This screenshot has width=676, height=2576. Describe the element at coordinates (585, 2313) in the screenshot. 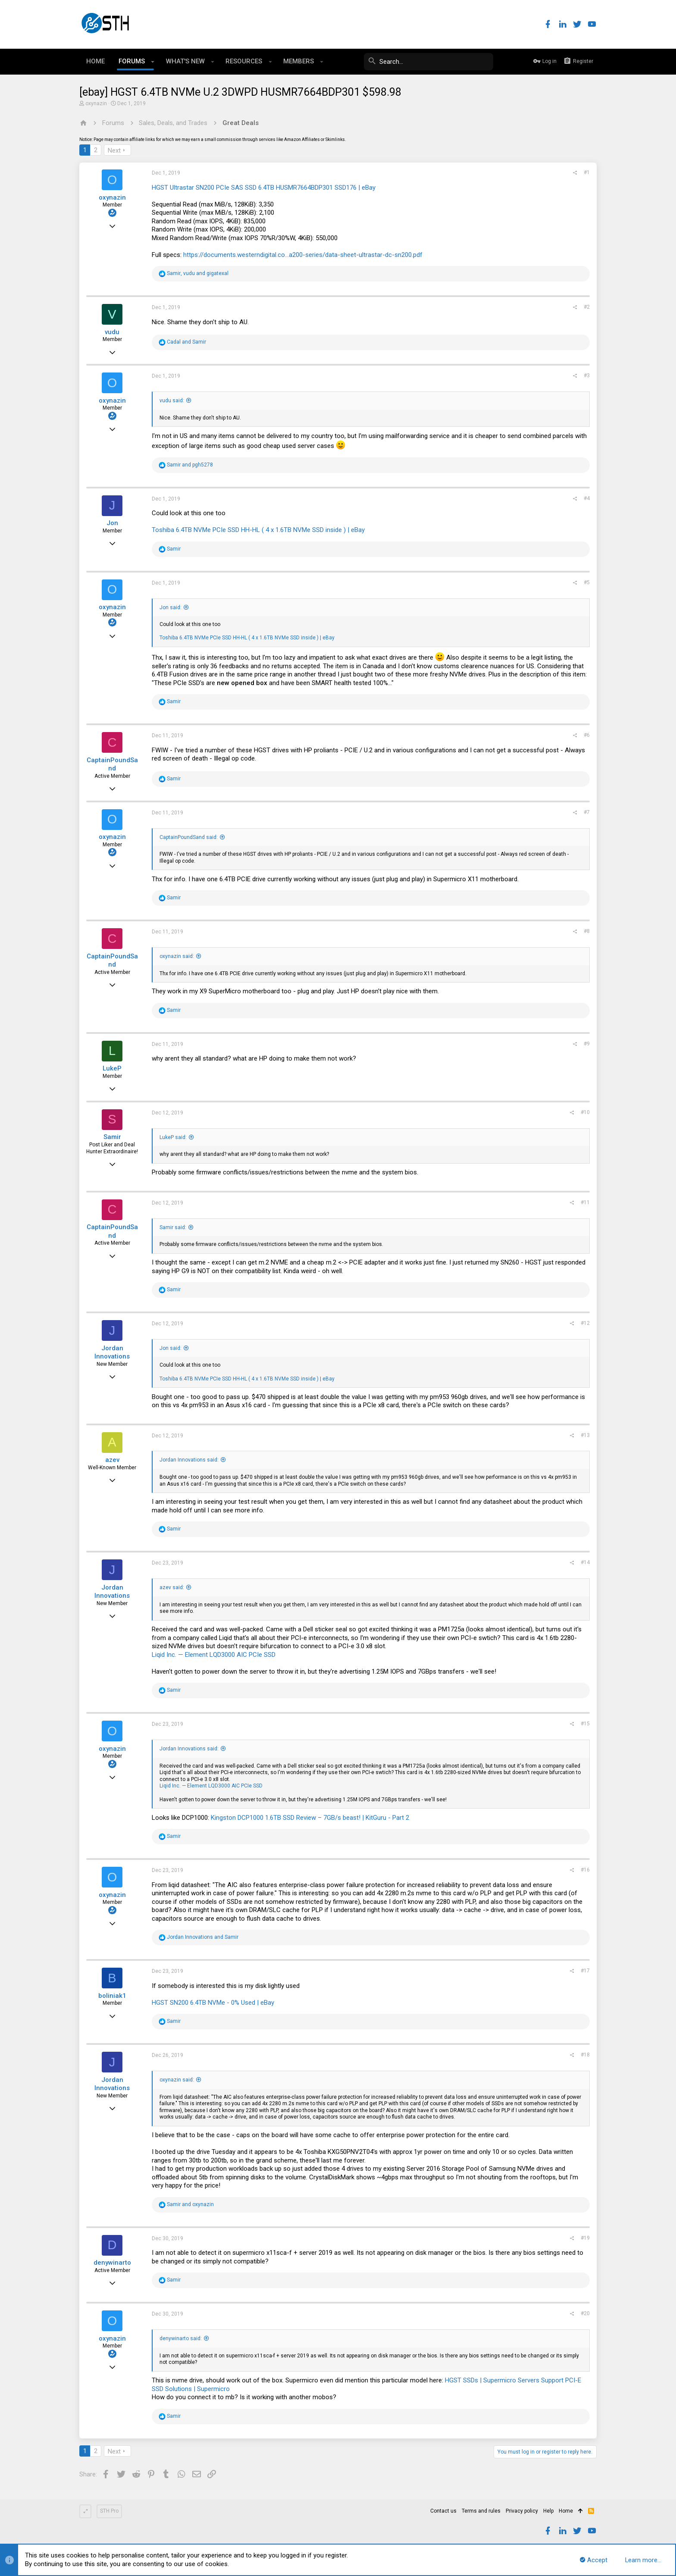

I see `#20` at that location.